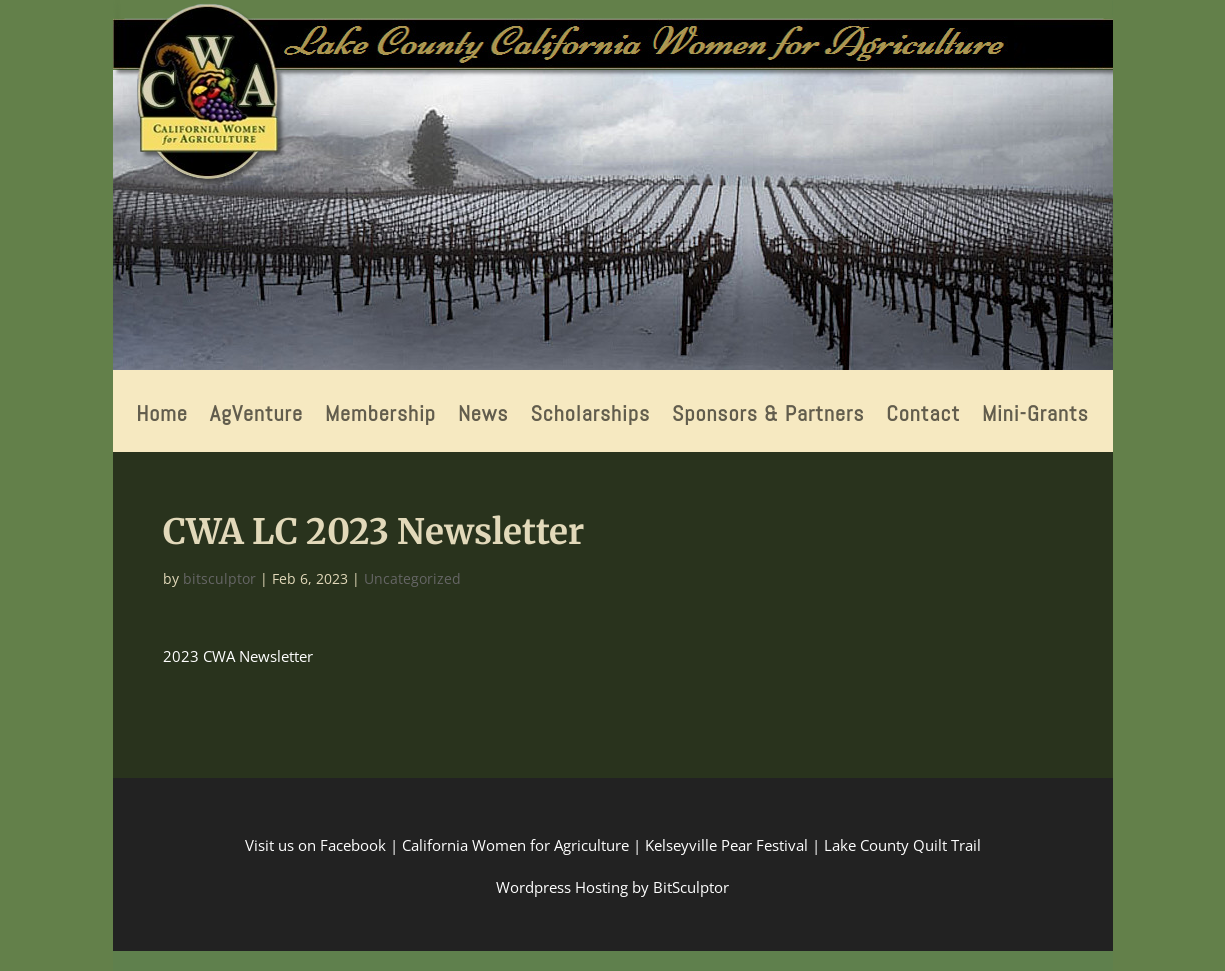 The image size is (1225, 971). What do you see at coordinates (1035, 416) in the screenshot?
I see `Mini-Grants` at bounding box center [1035, 416].